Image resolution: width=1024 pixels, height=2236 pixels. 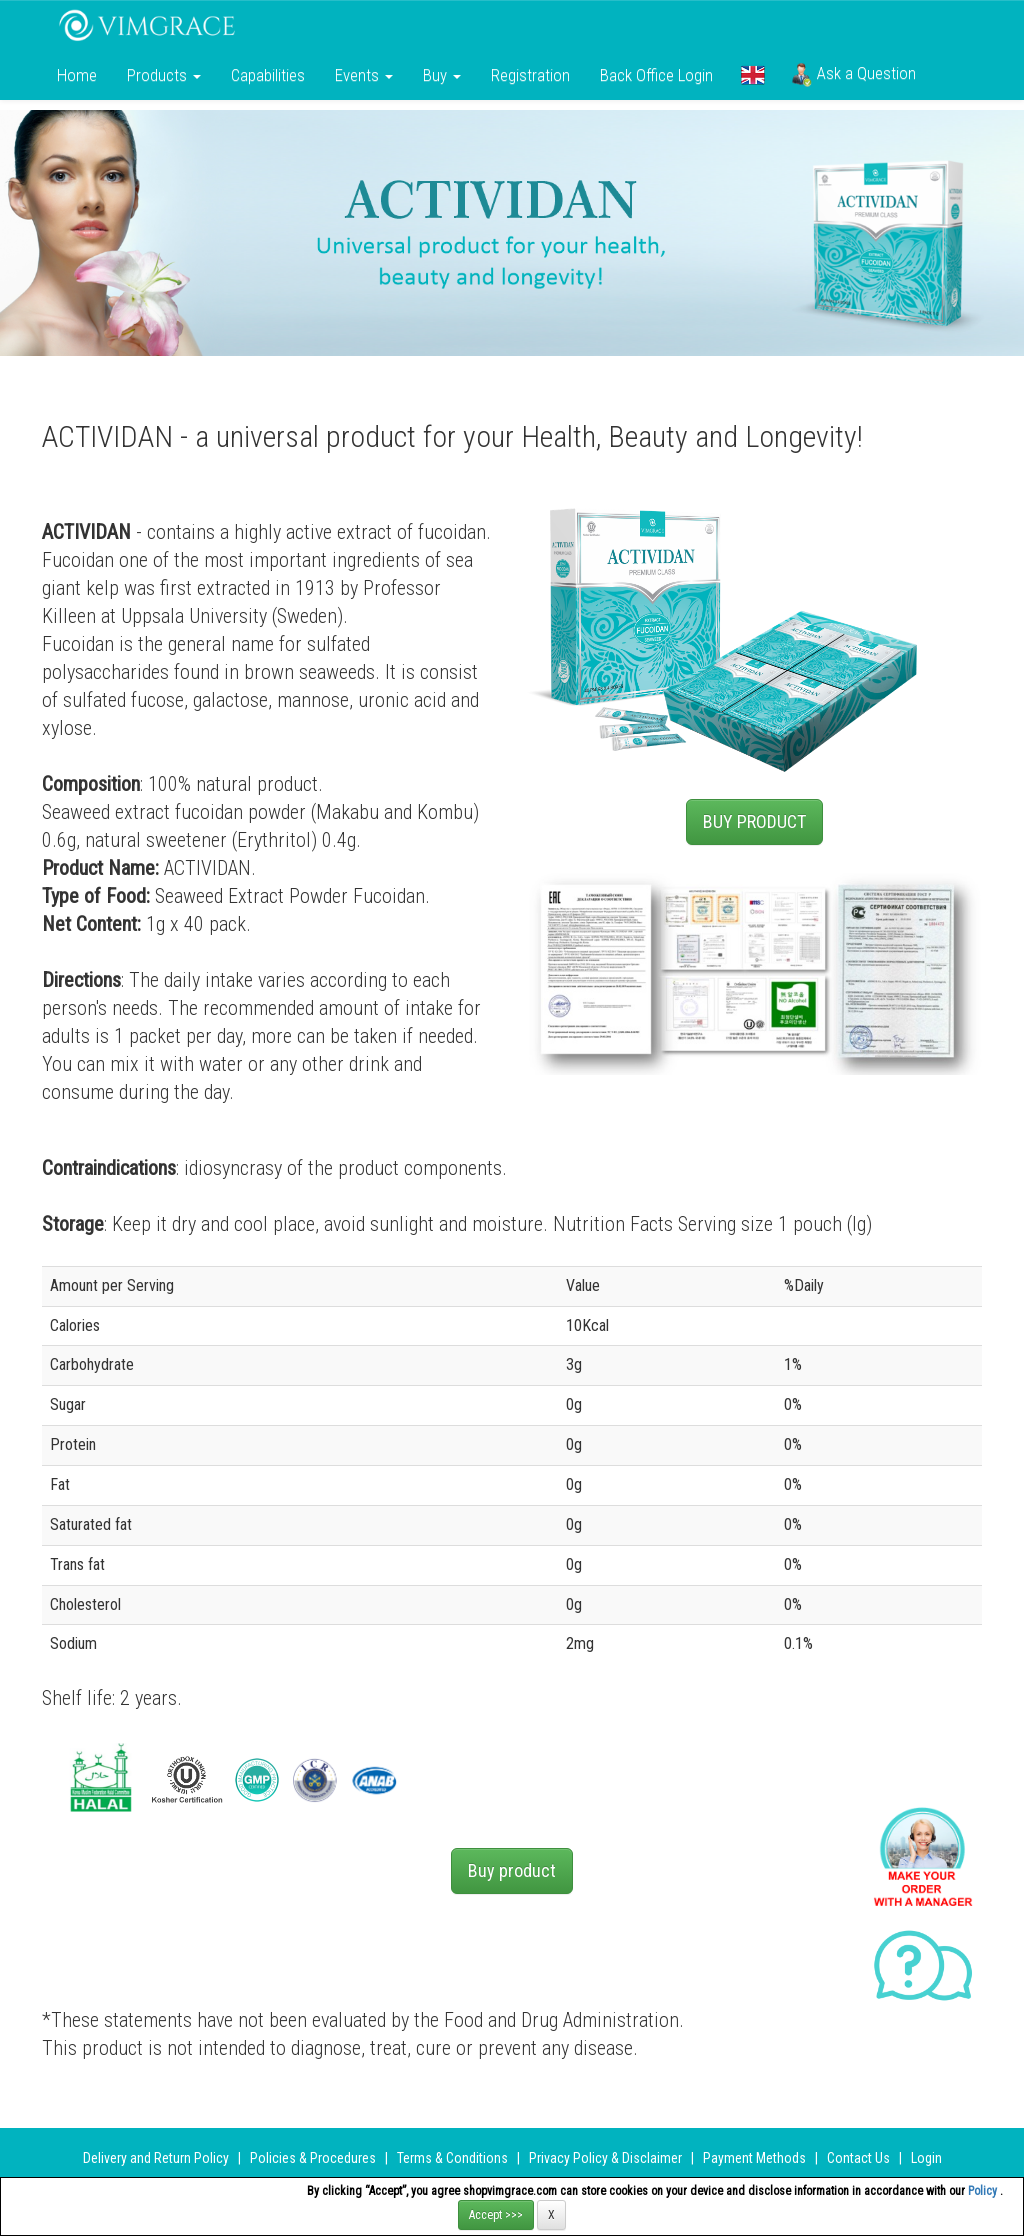 I want to click on Contact Us, so click(x=858, y=2158).